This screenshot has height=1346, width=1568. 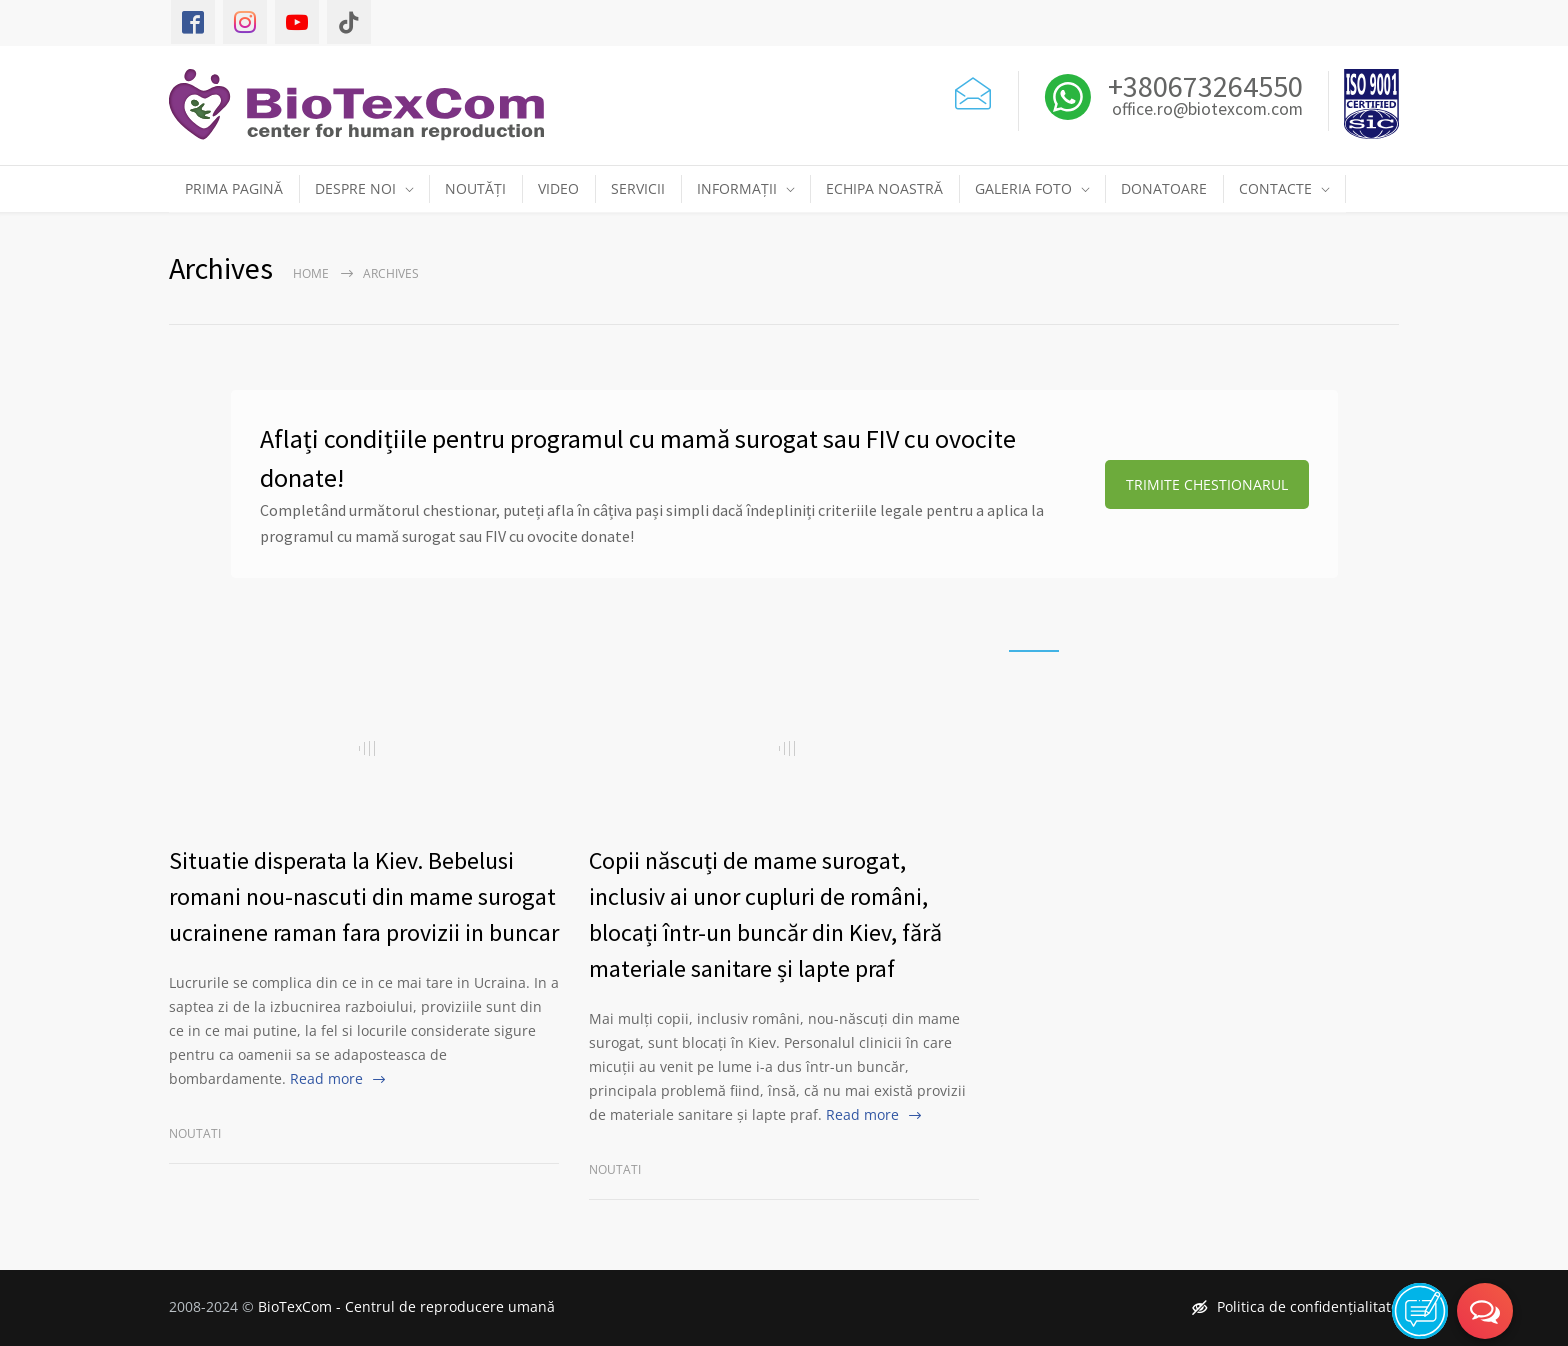 What do you see at coordinates (1207, 110) in the screenshot?
I see `office.ro@biotexcom.com` at bounding box center [1207, 110].